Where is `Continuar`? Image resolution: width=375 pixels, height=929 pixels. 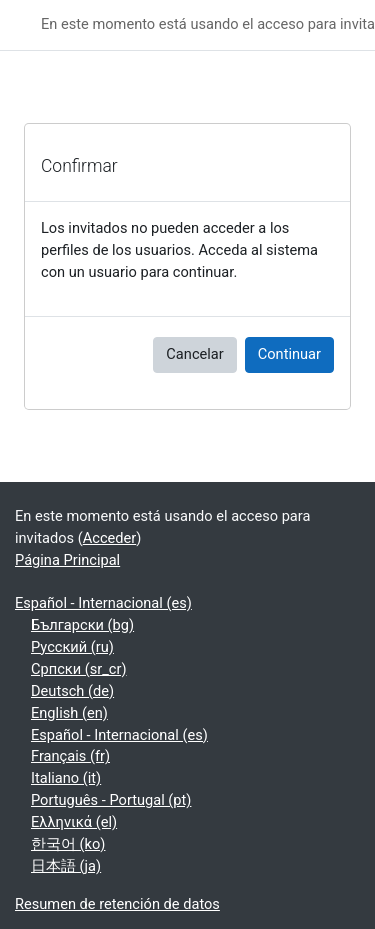 Continuar is located at coordinates (289, 354).